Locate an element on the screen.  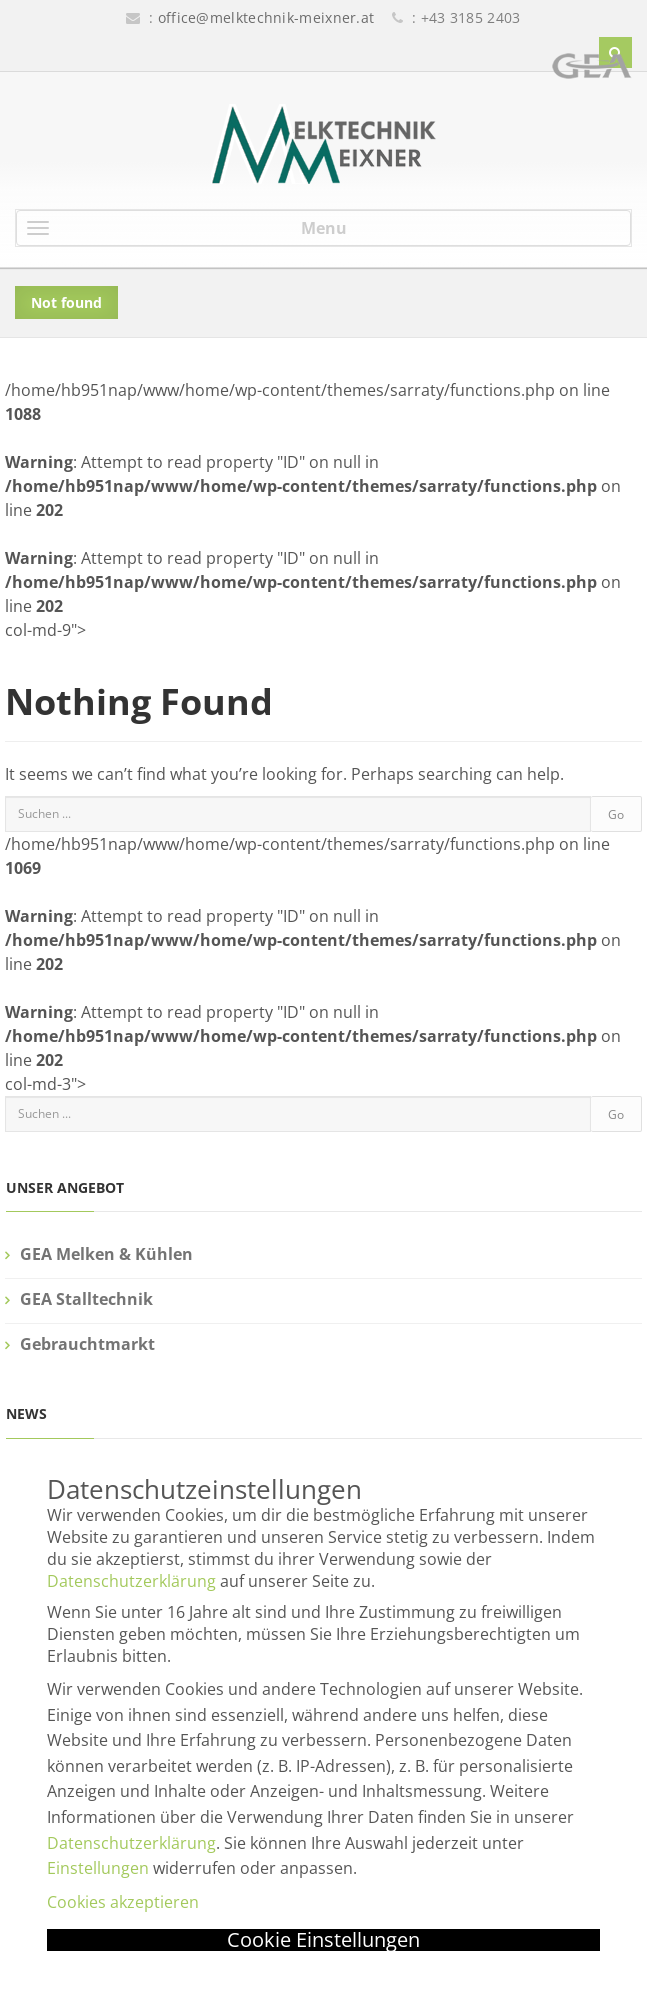
Datenschutzerklärung is located at coordinates (131, 1581).